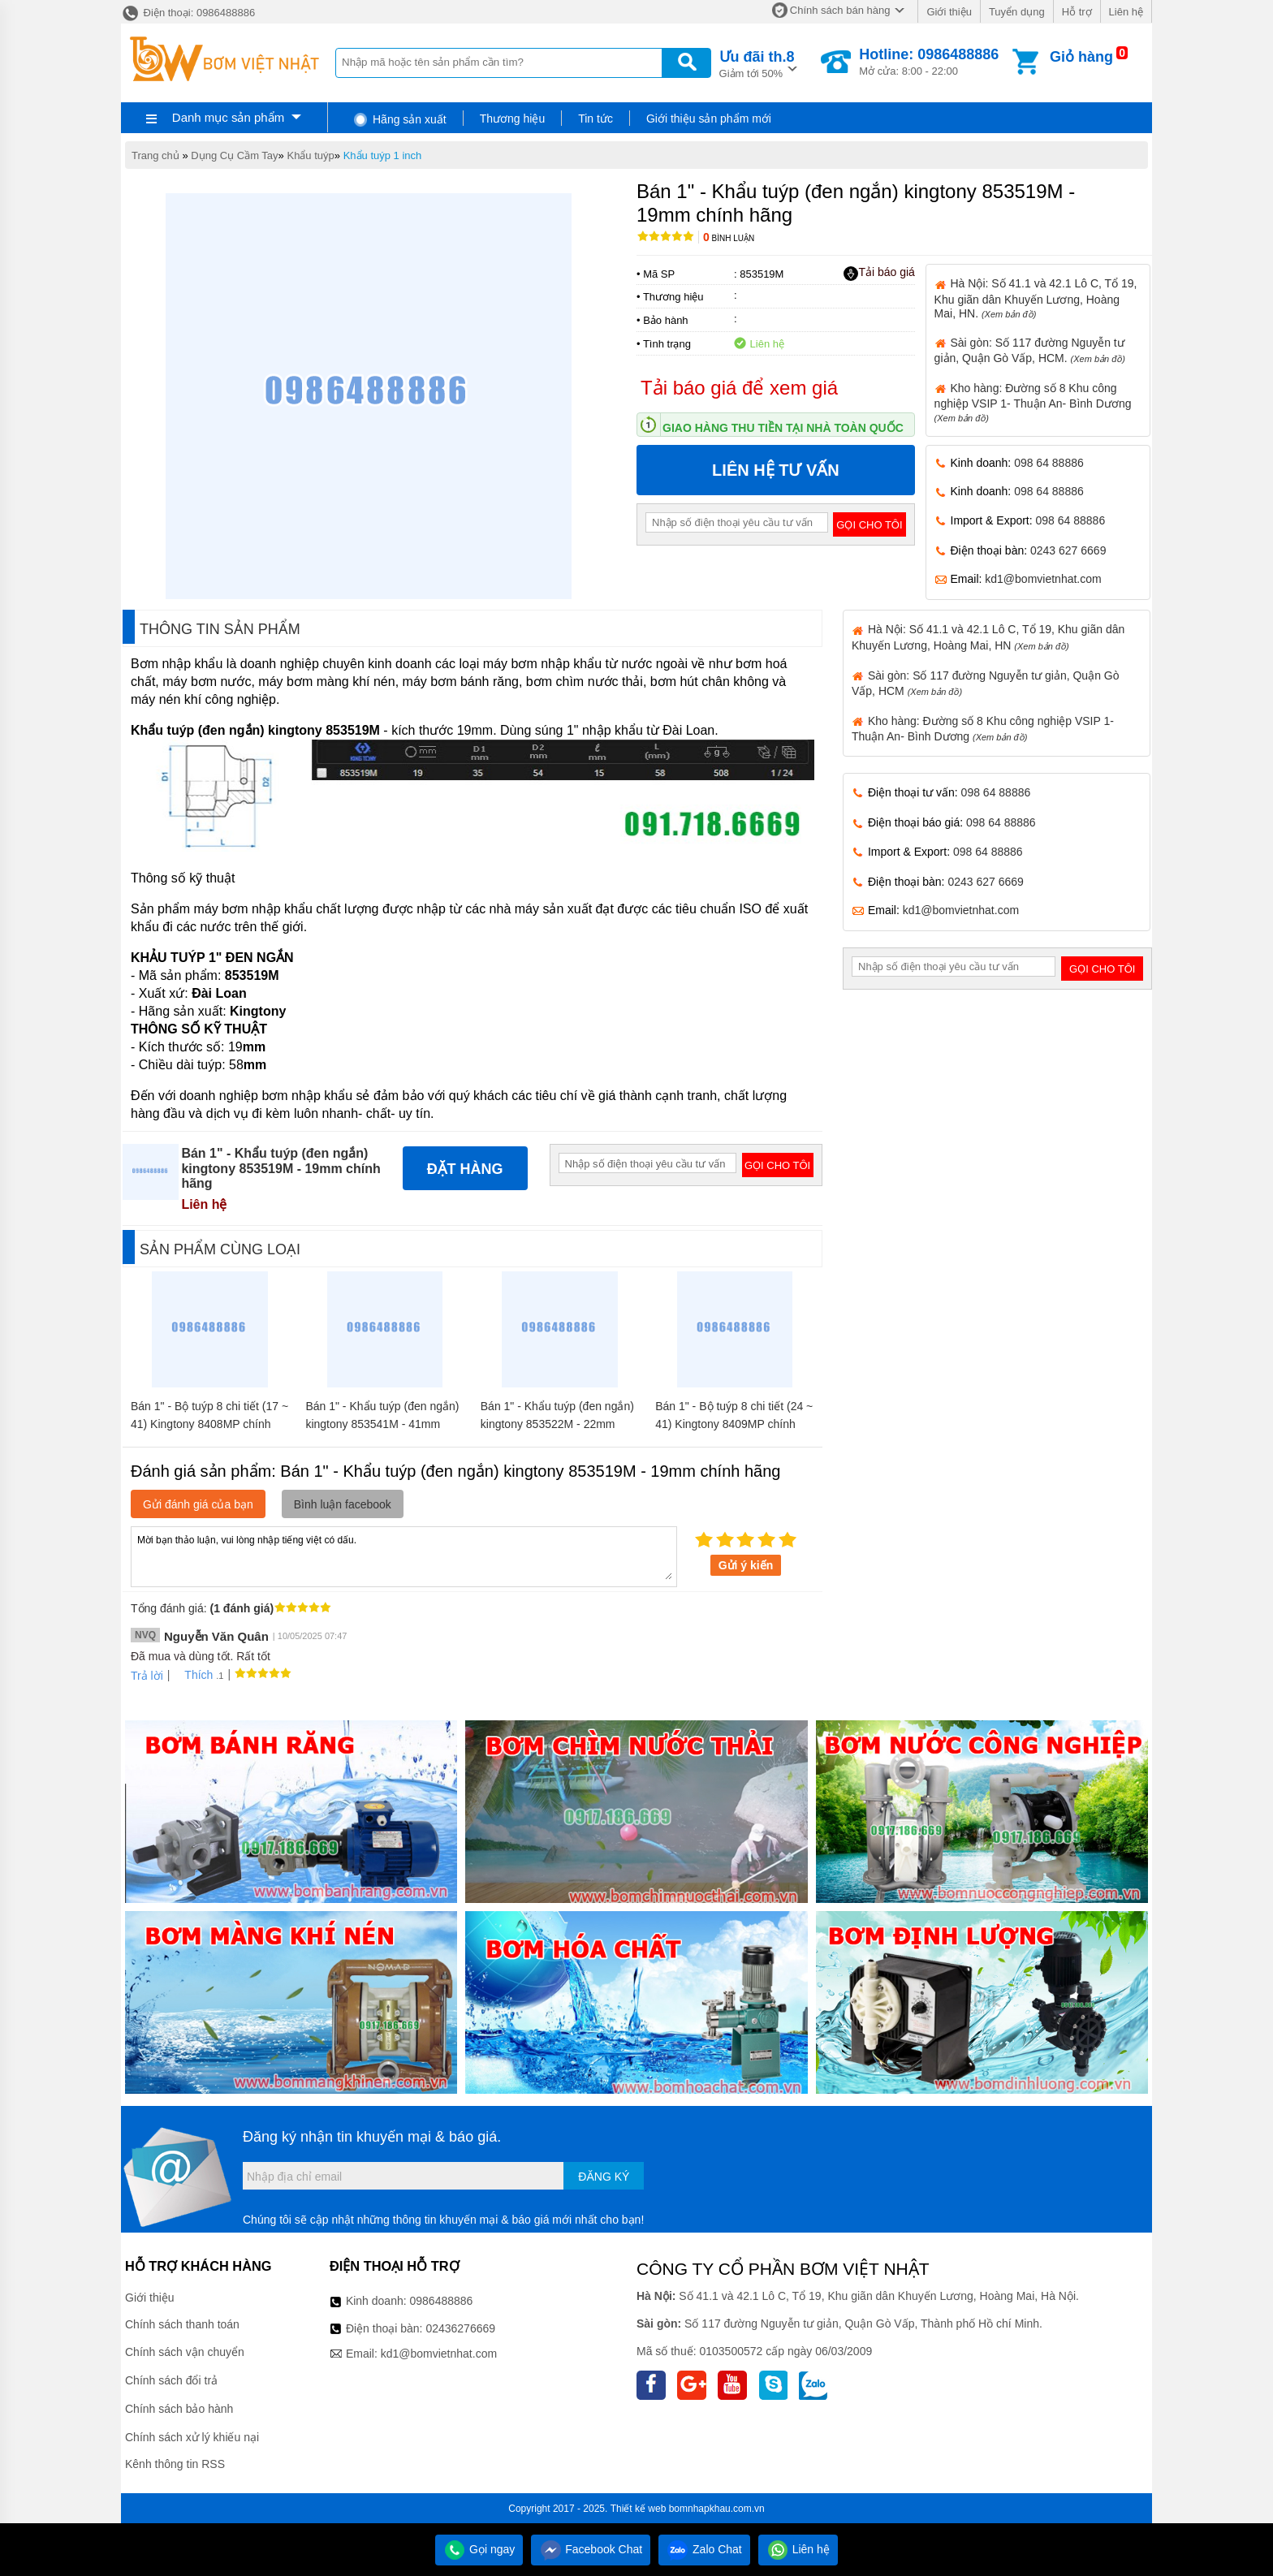  What do you see at coordinates (460, 2328) in the screenshot?
I see `02436276669` at bounding box center [460, 2328].